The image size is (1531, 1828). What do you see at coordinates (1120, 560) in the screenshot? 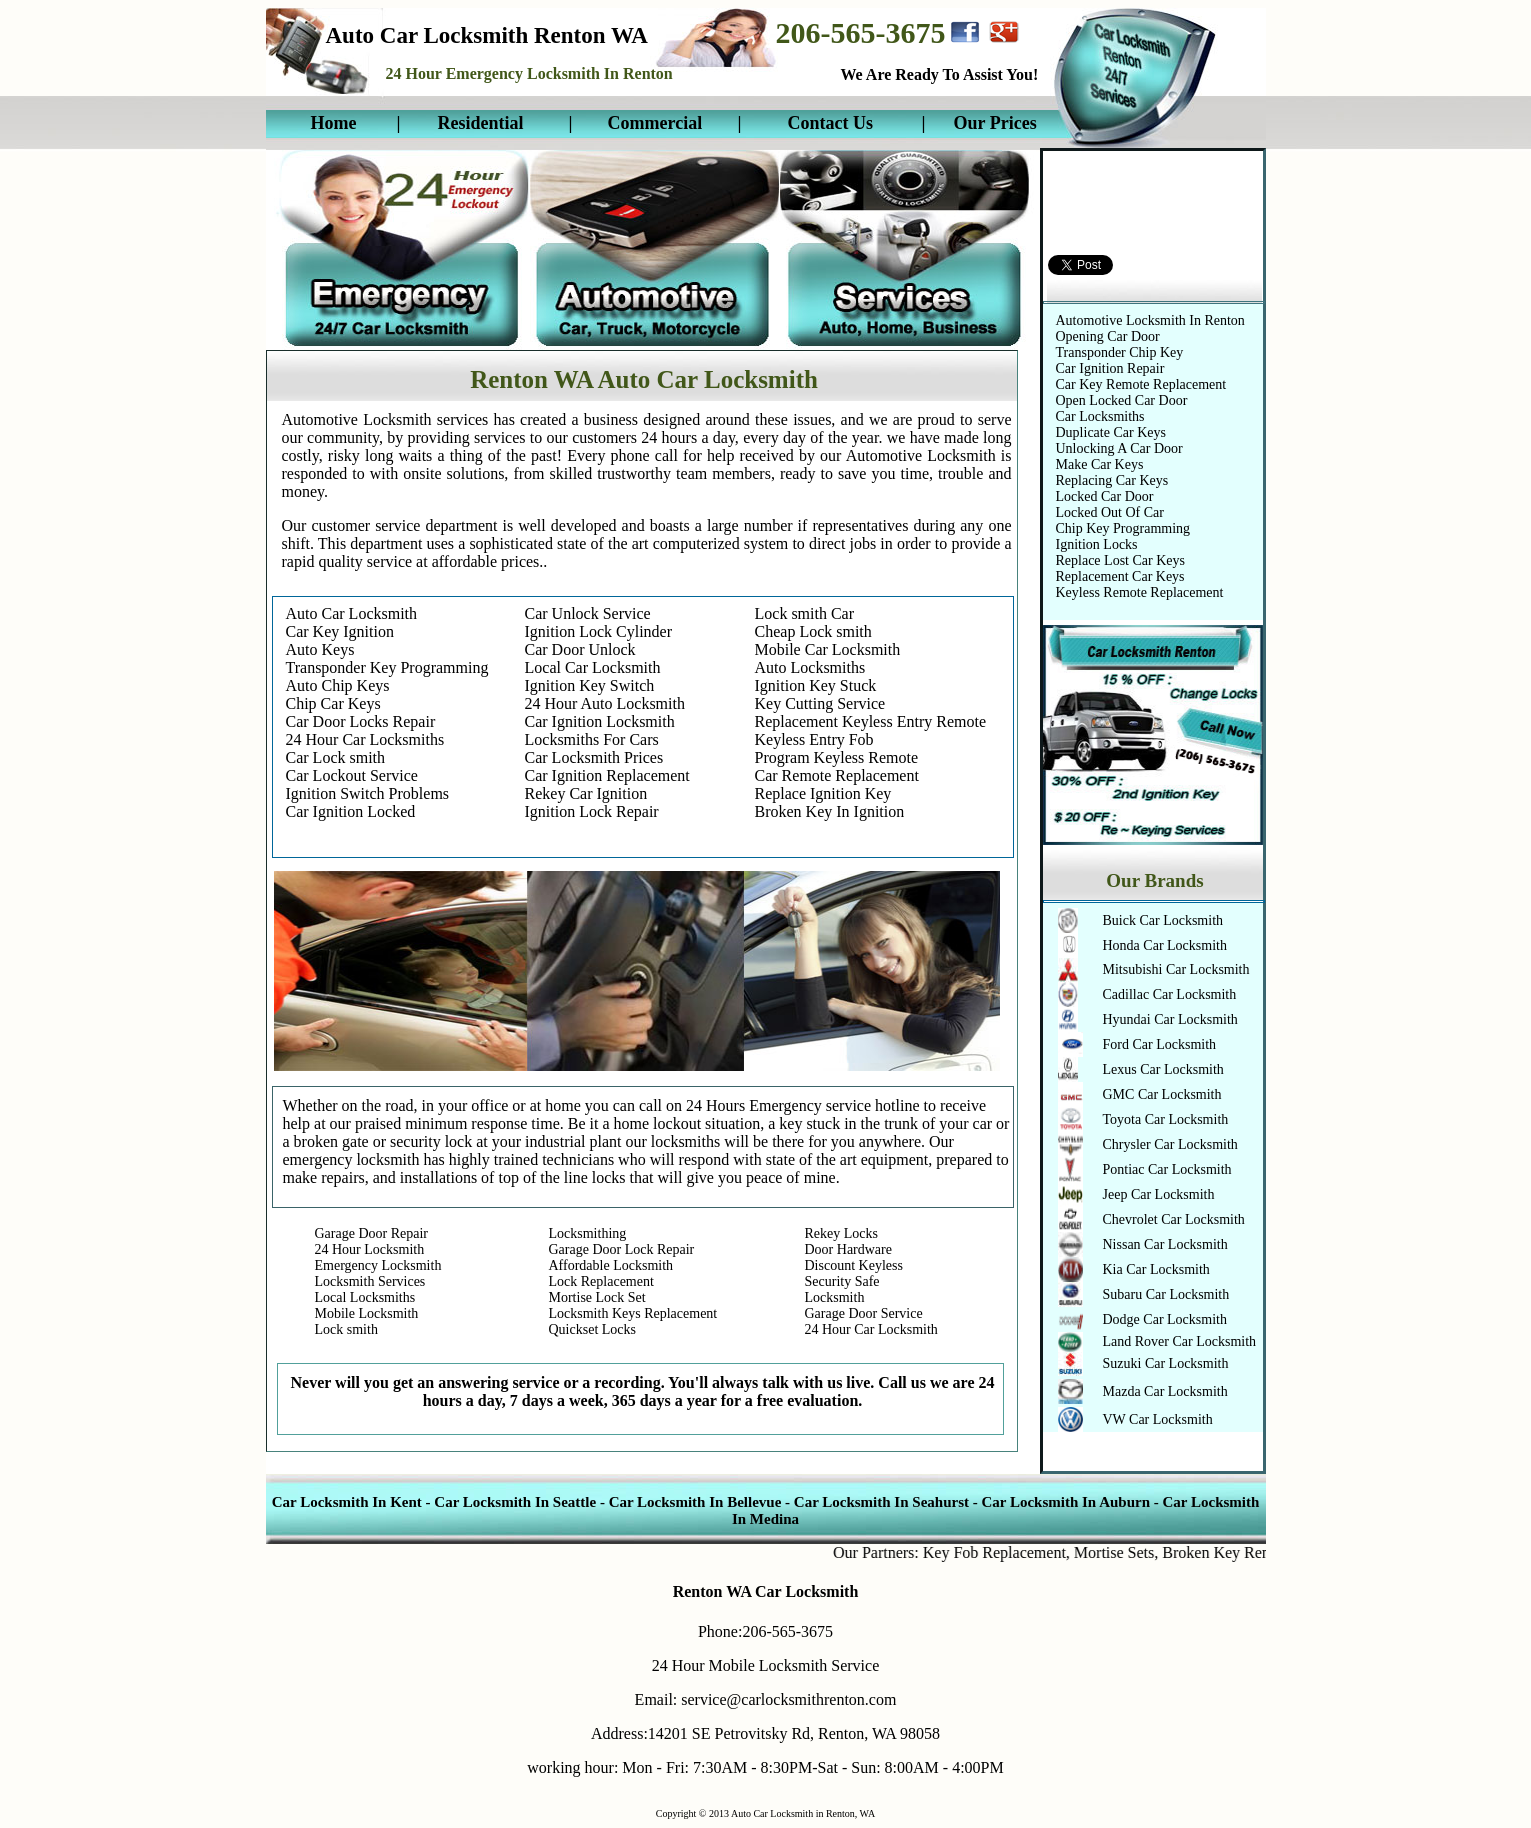
I see `Replace Lost Car Keys` at bounding box center [1120, 560].